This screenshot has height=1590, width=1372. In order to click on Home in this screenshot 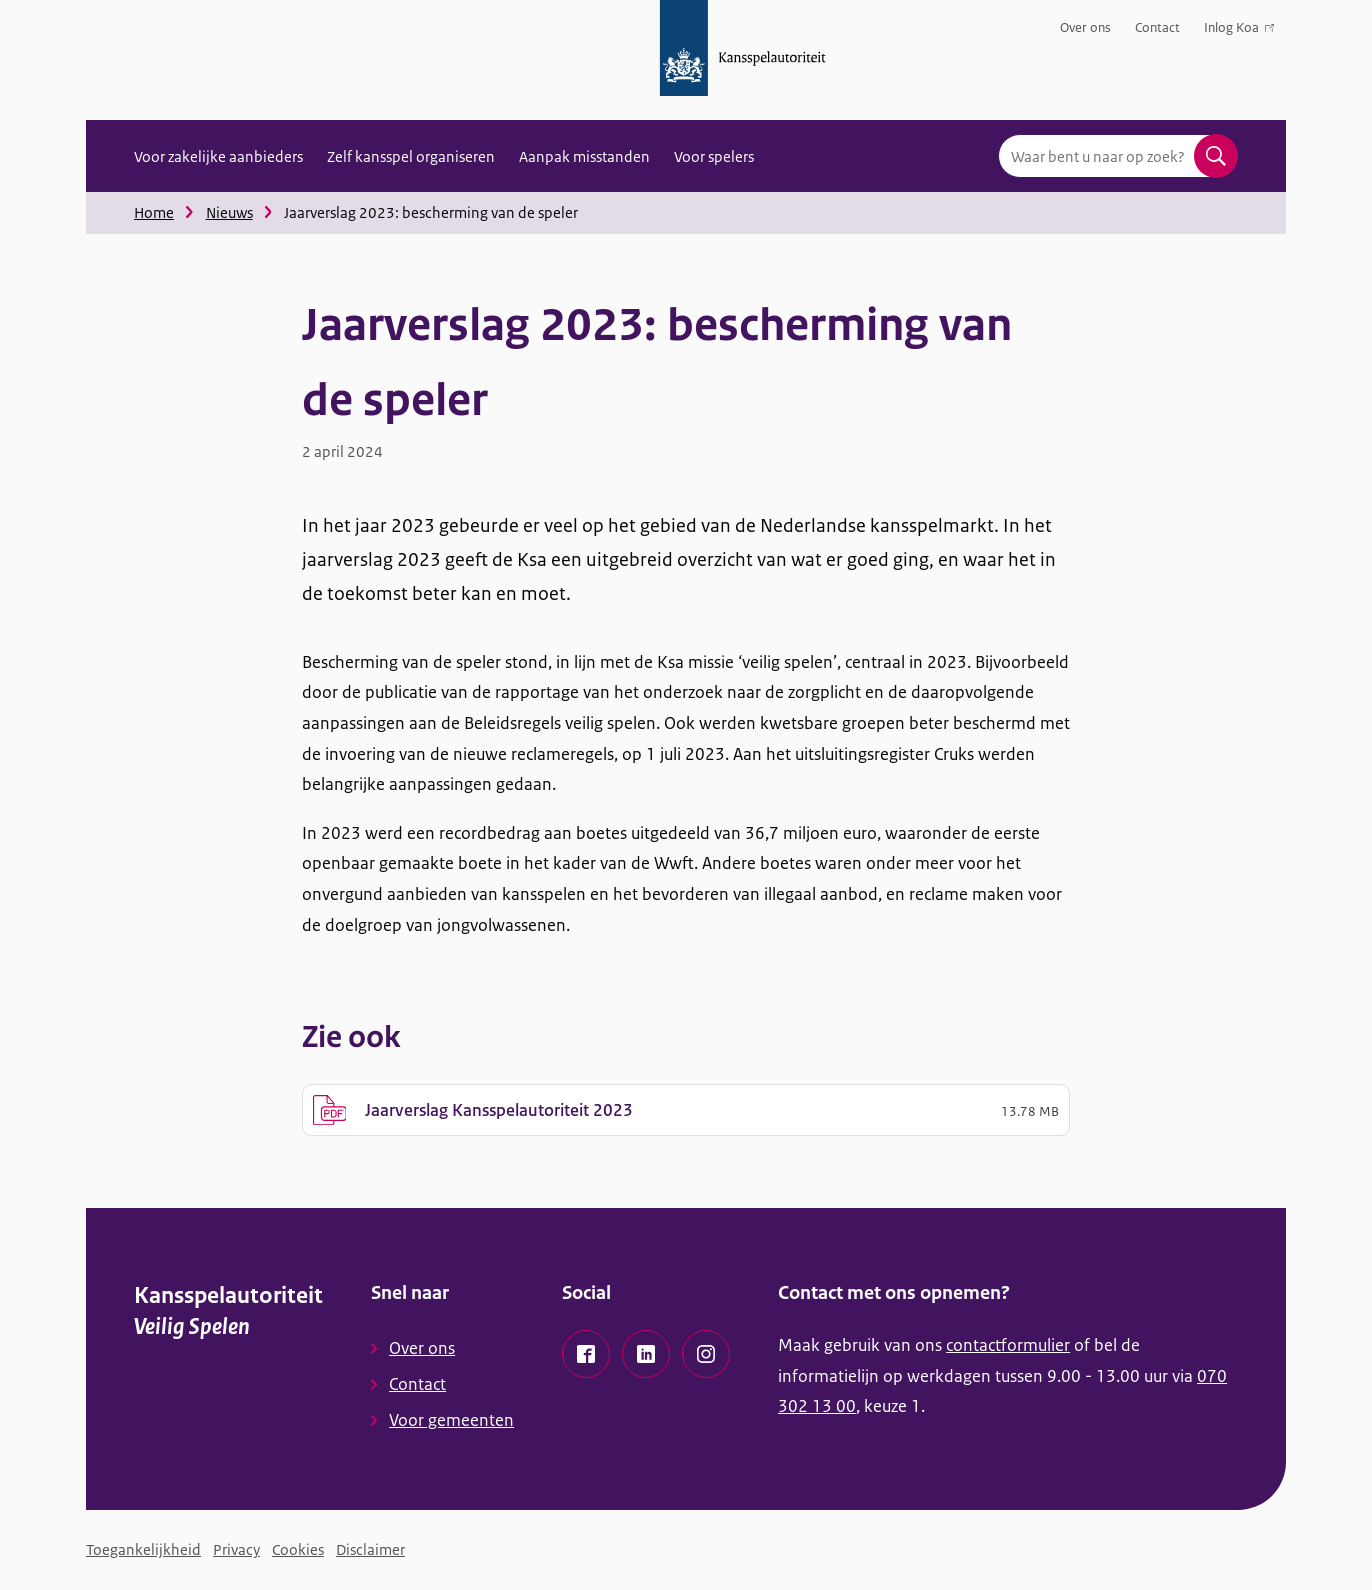, I will do `click(154, 212)`.